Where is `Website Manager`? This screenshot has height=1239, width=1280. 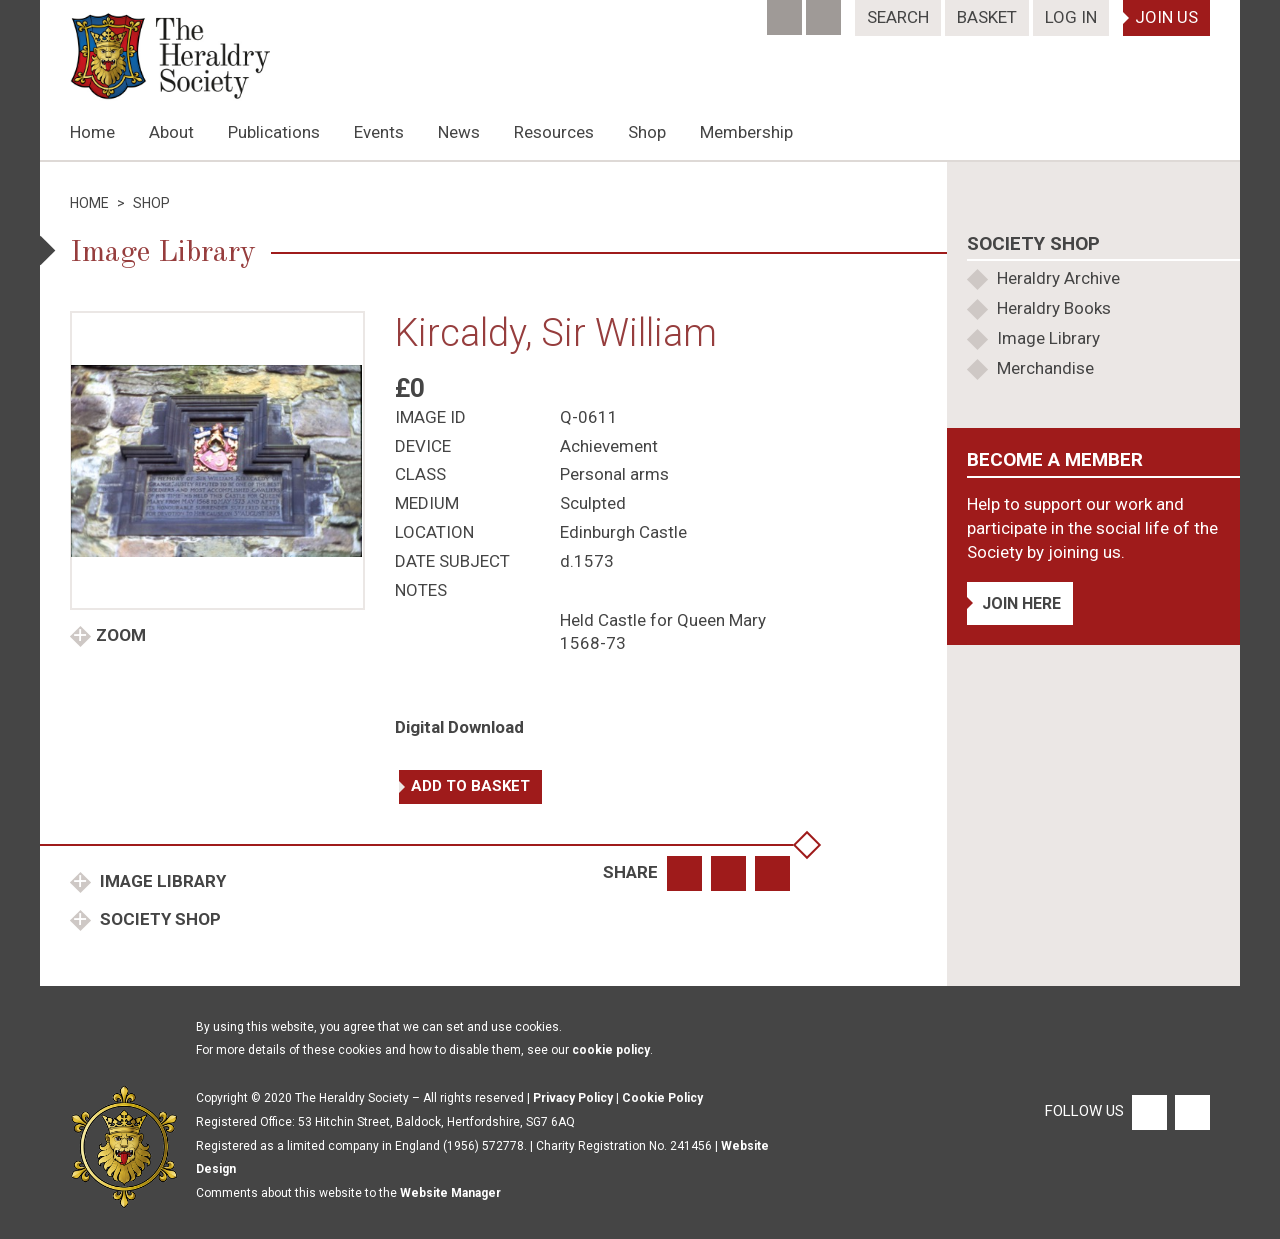
Website Manager is located at coordinates (450, 1193).